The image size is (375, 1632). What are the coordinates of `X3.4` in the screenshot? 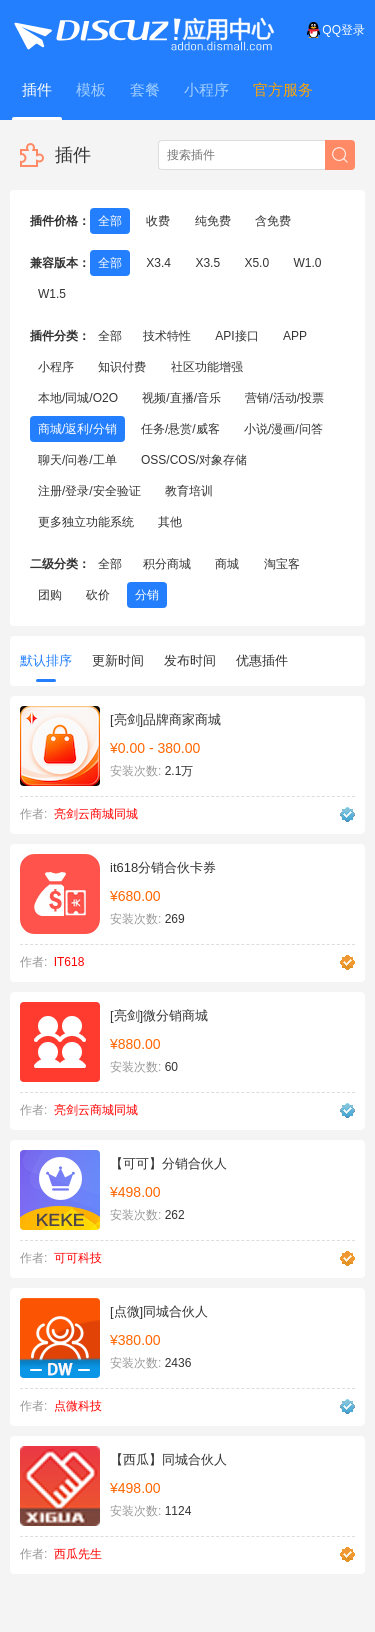 It's located at (158, 263).